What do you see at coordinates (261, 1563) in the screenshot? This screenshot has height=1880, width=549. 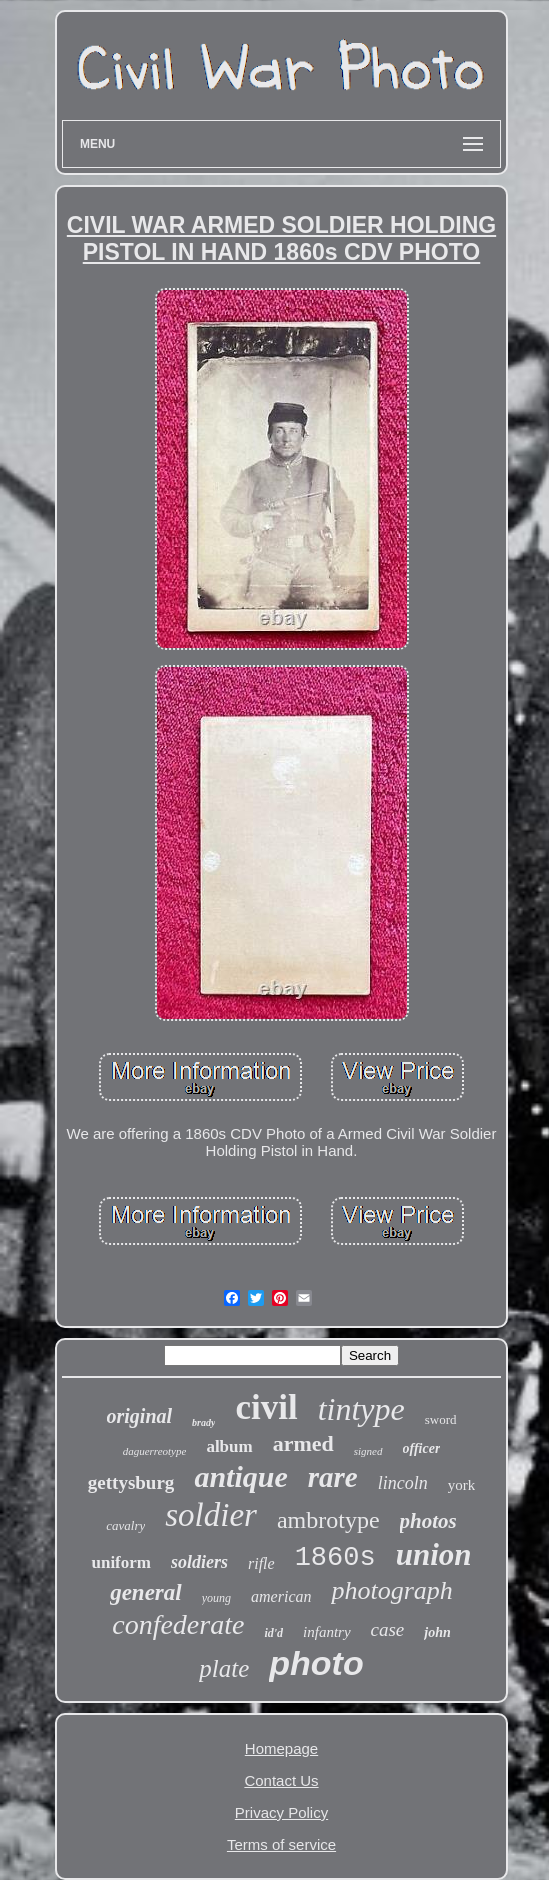 I see `rifle` at bounding box center [261, 1563].